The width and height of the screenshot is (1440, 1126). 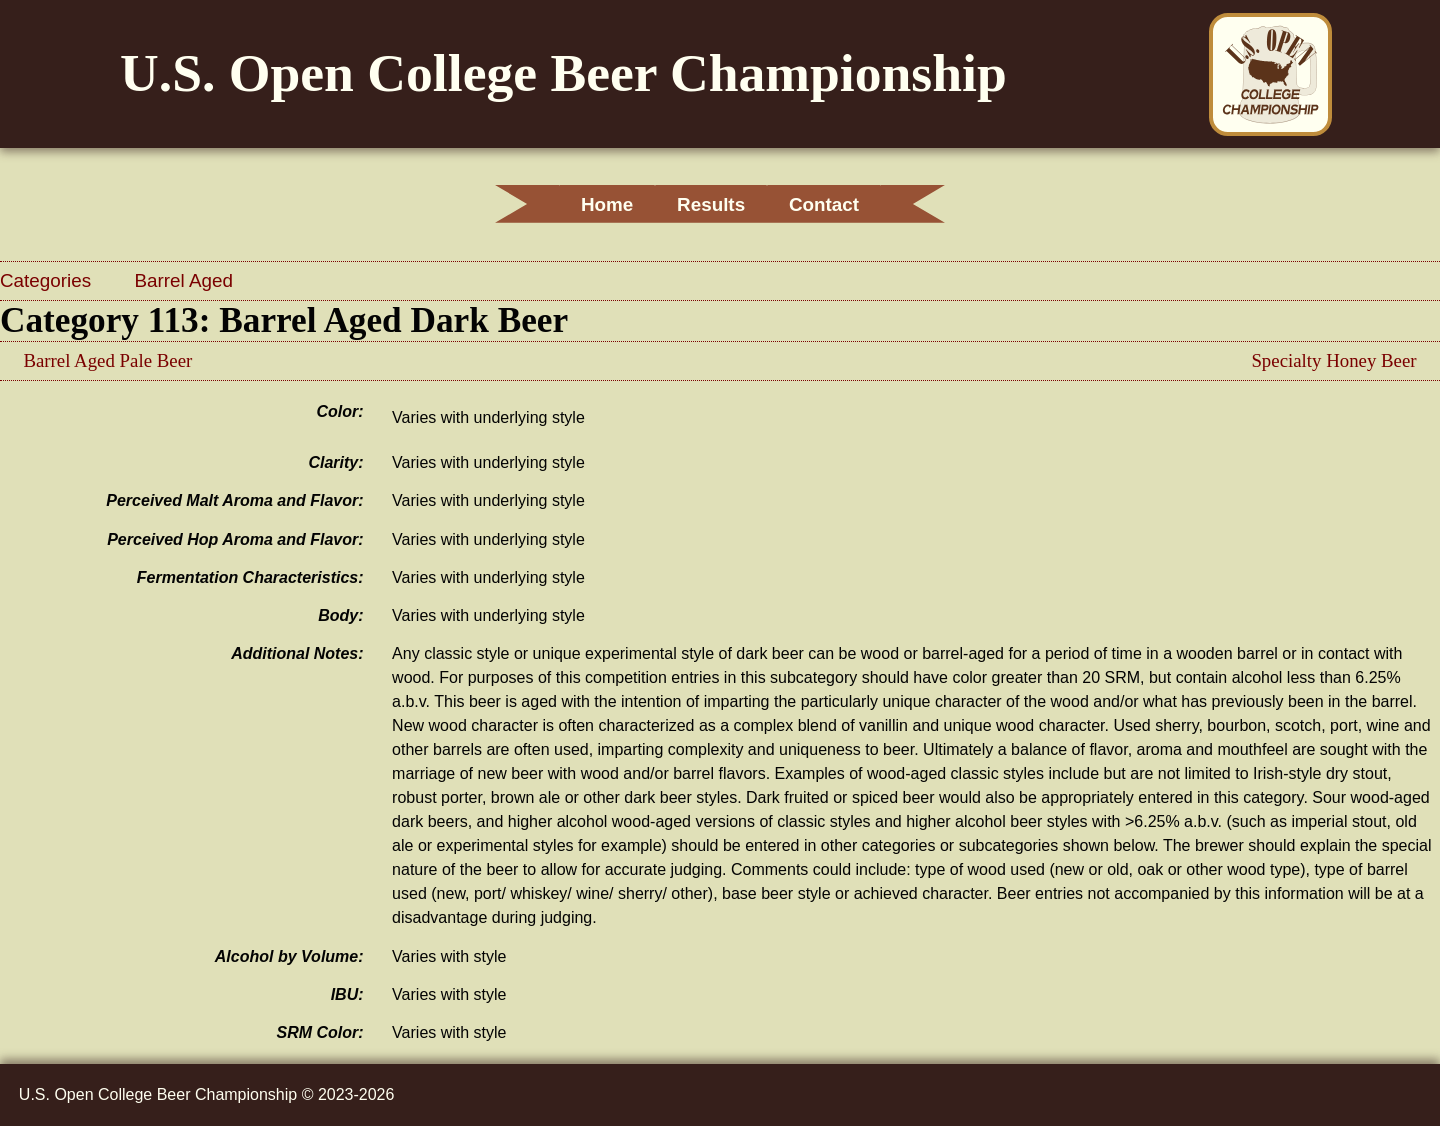 What do you see at coordinates (837, 204) in the screenshot?
I see `Contact` at bounding box center [837, 204].